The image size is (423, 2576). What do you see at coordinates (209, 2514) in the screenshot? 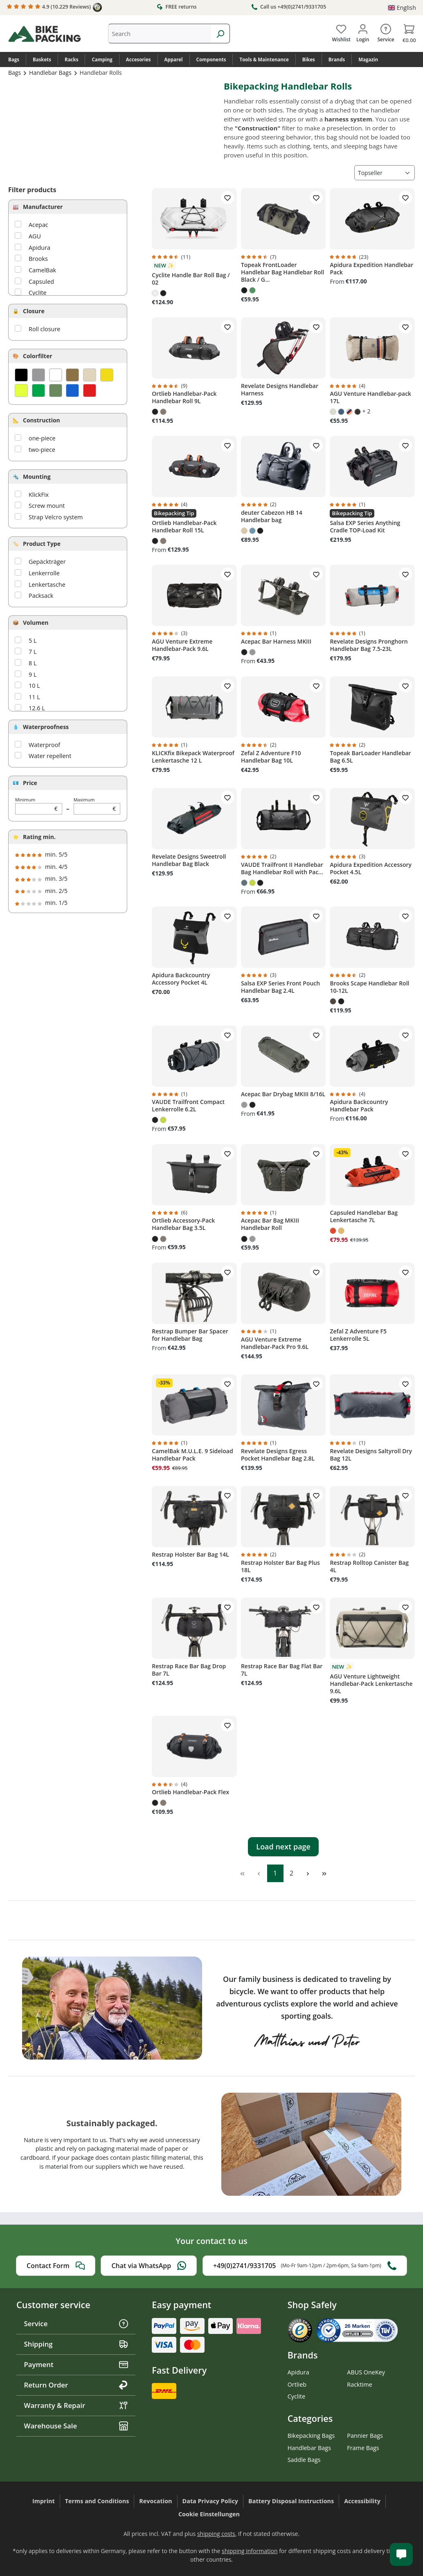
I see `Cookie Einstellungen` at bounding box center [209, 2514].